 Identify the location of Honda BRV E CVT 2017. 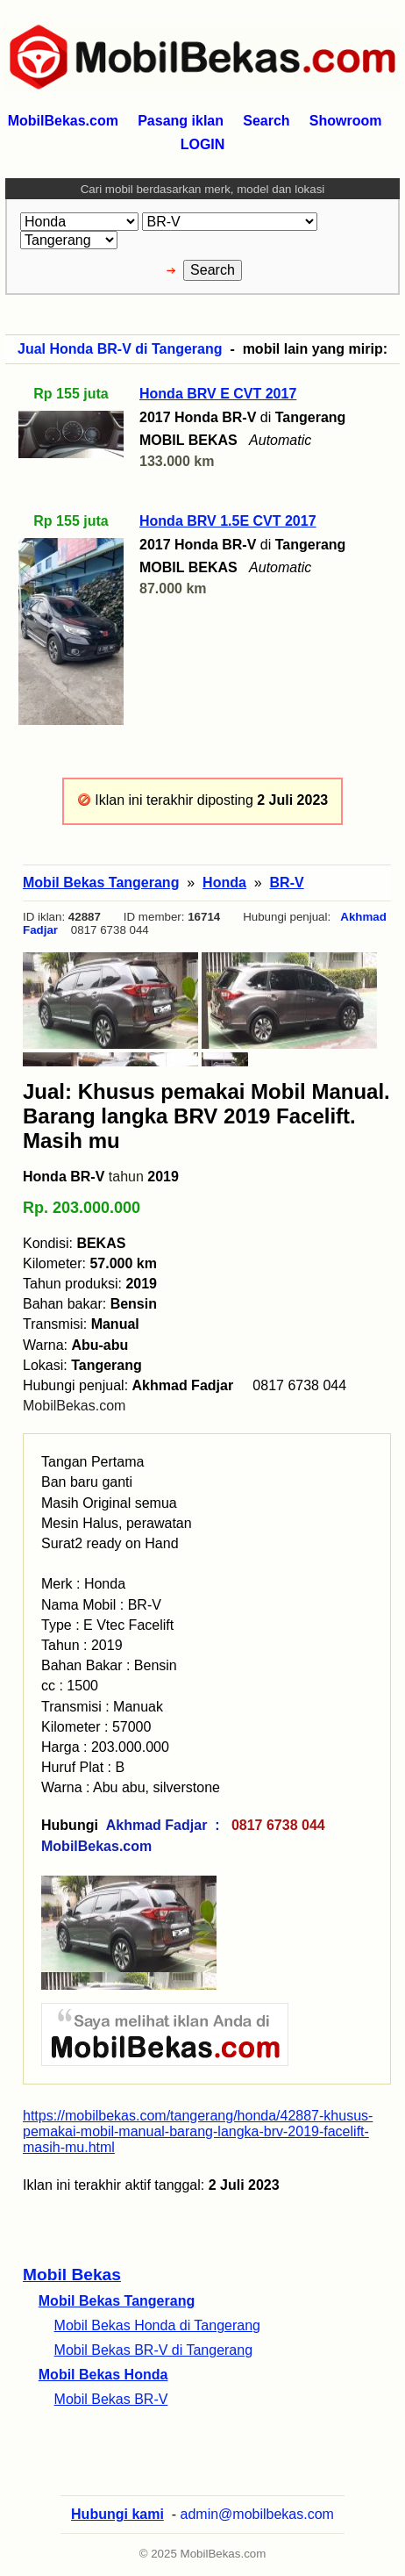
(217, 393).